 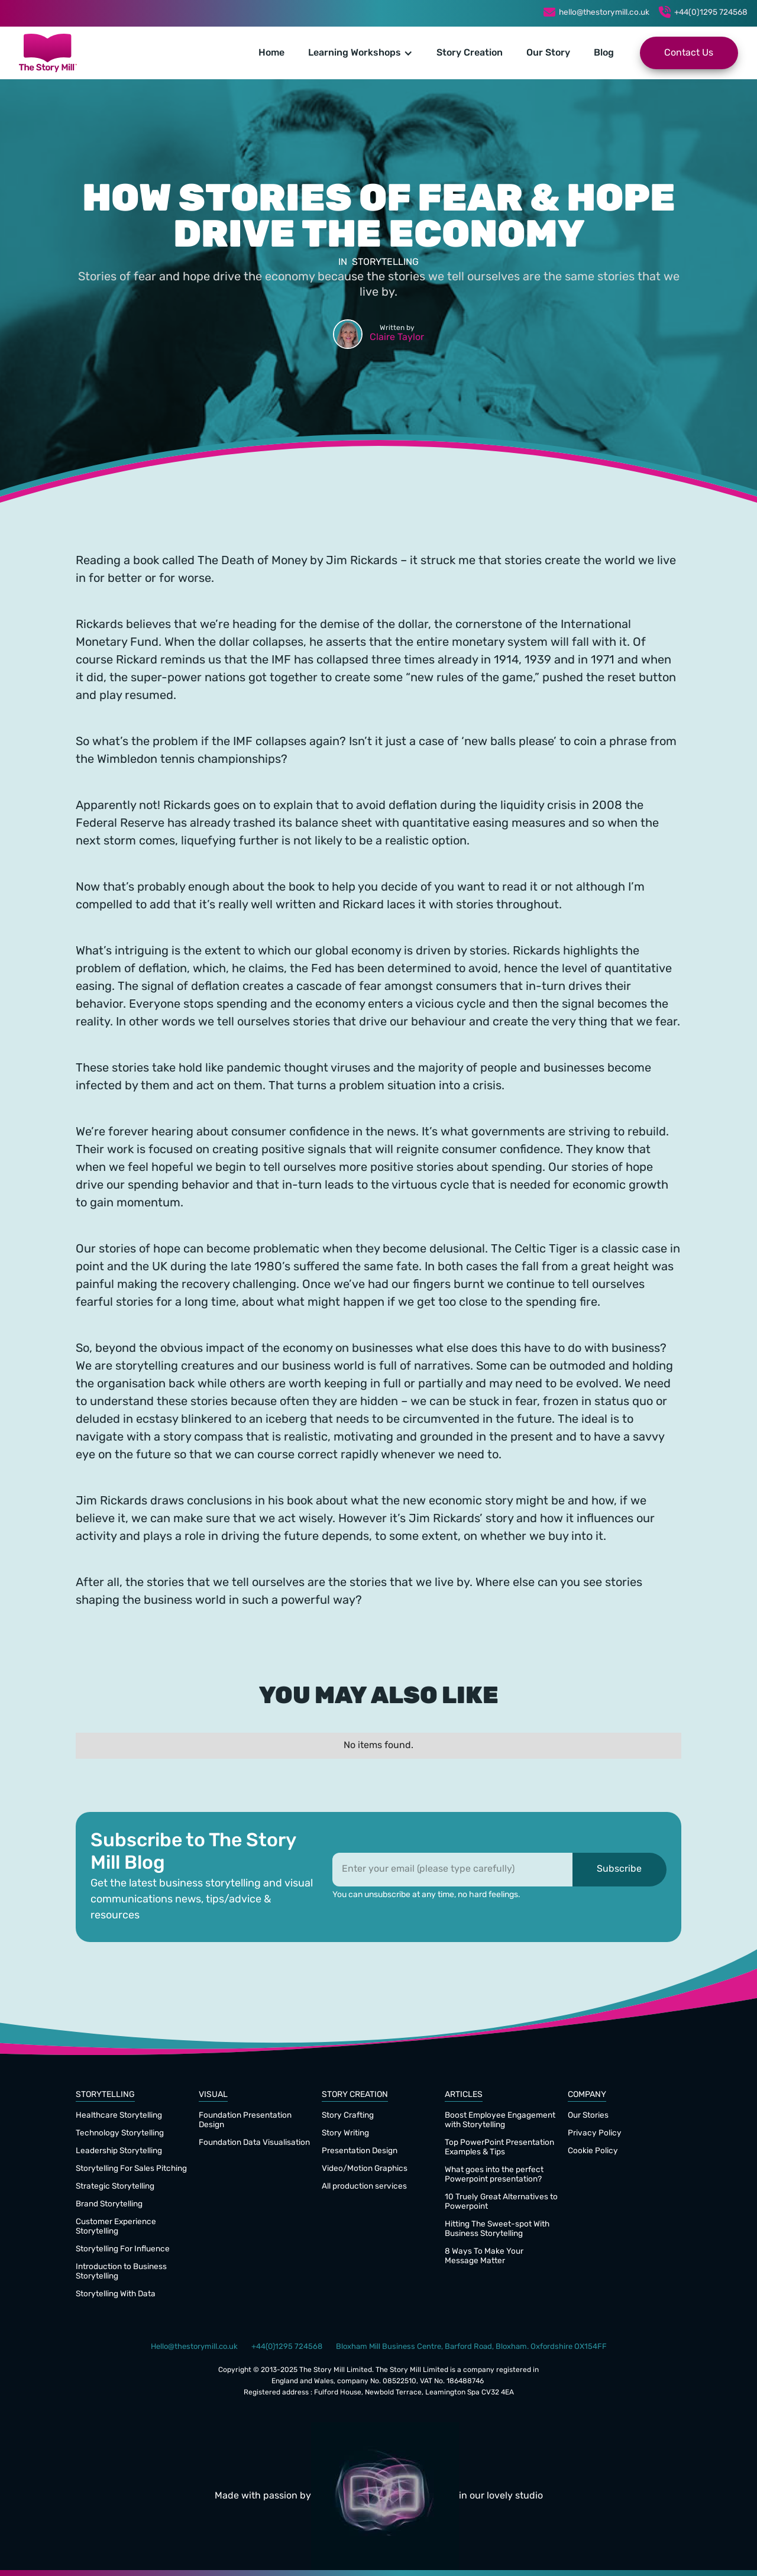 What do you see at coordinates (119, 2115) in the screenshot?
I see `Healthcare Storytelling` at bounding box center [119, 2115].